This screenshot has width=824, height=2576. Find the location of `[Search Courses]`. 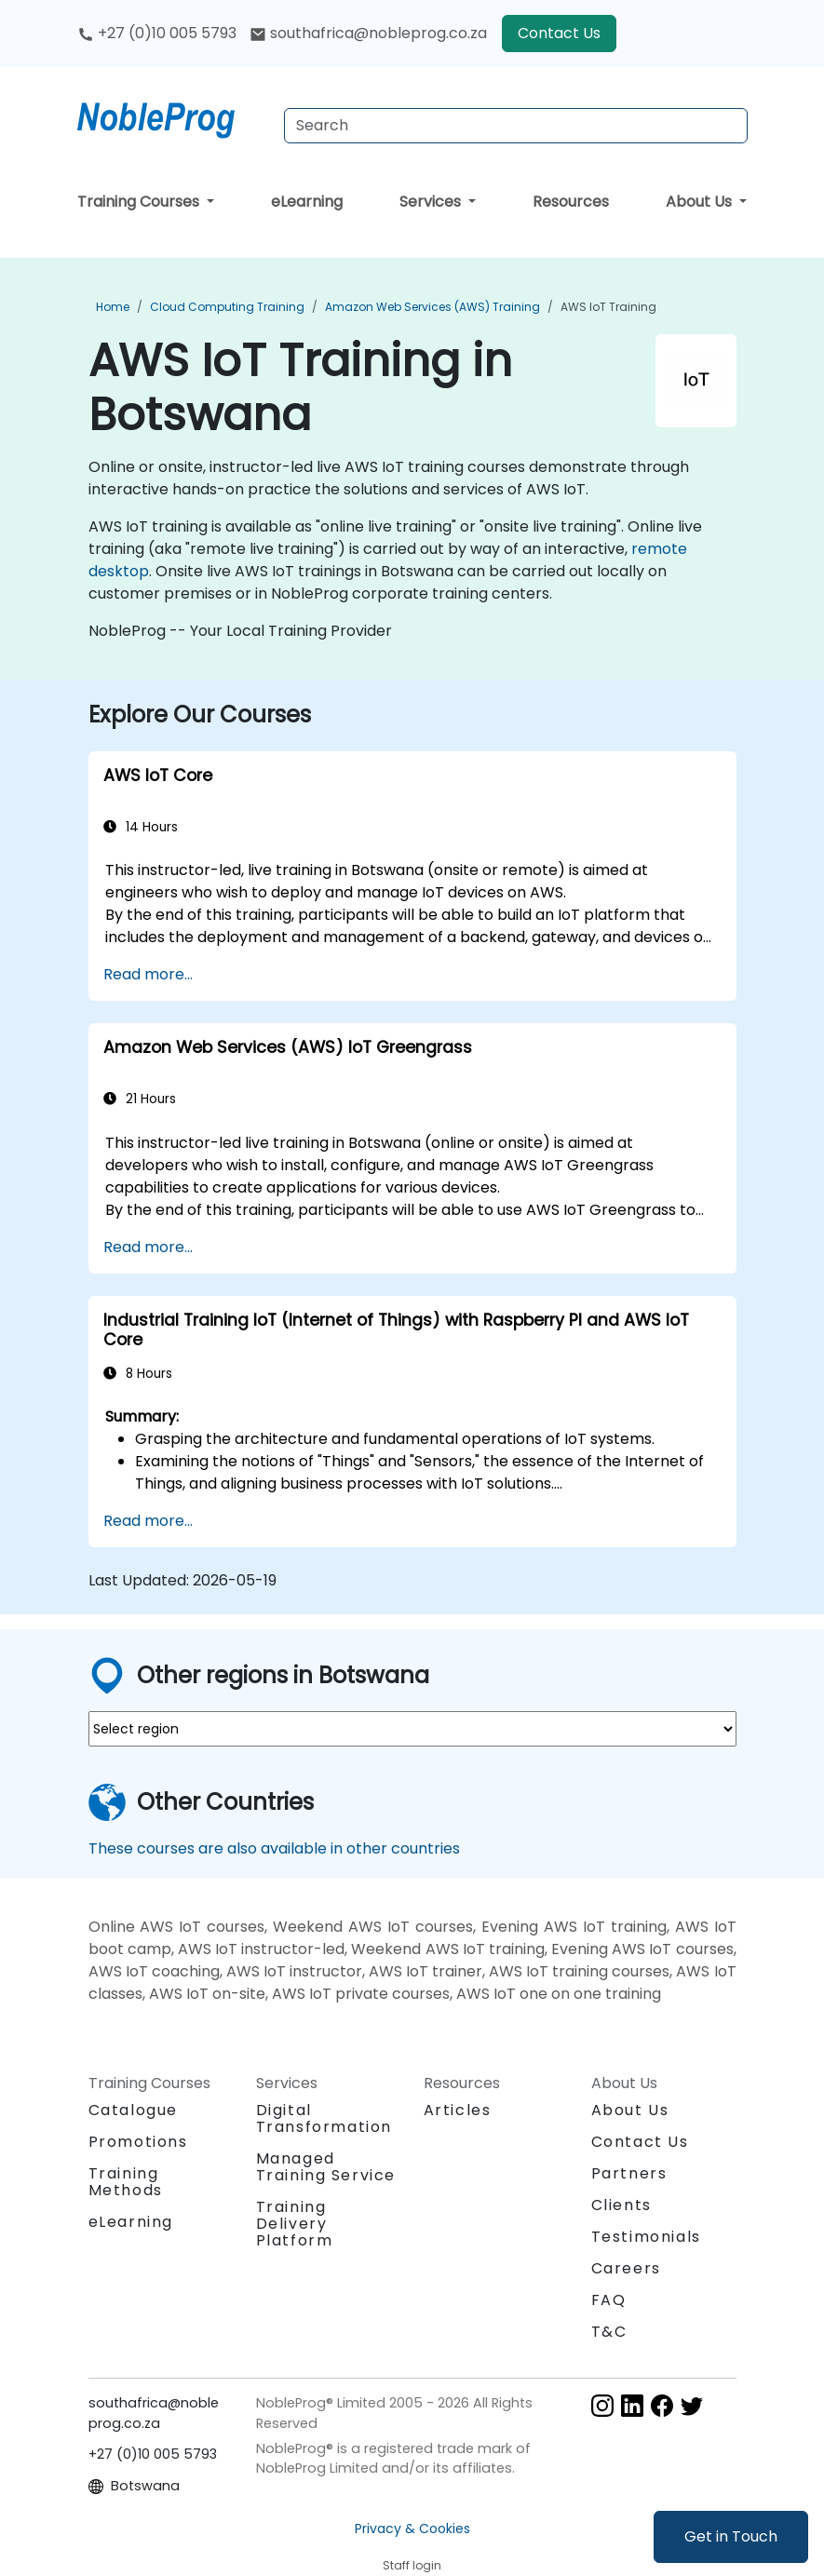

[Search Courses] is located at coordinates (516, 125).